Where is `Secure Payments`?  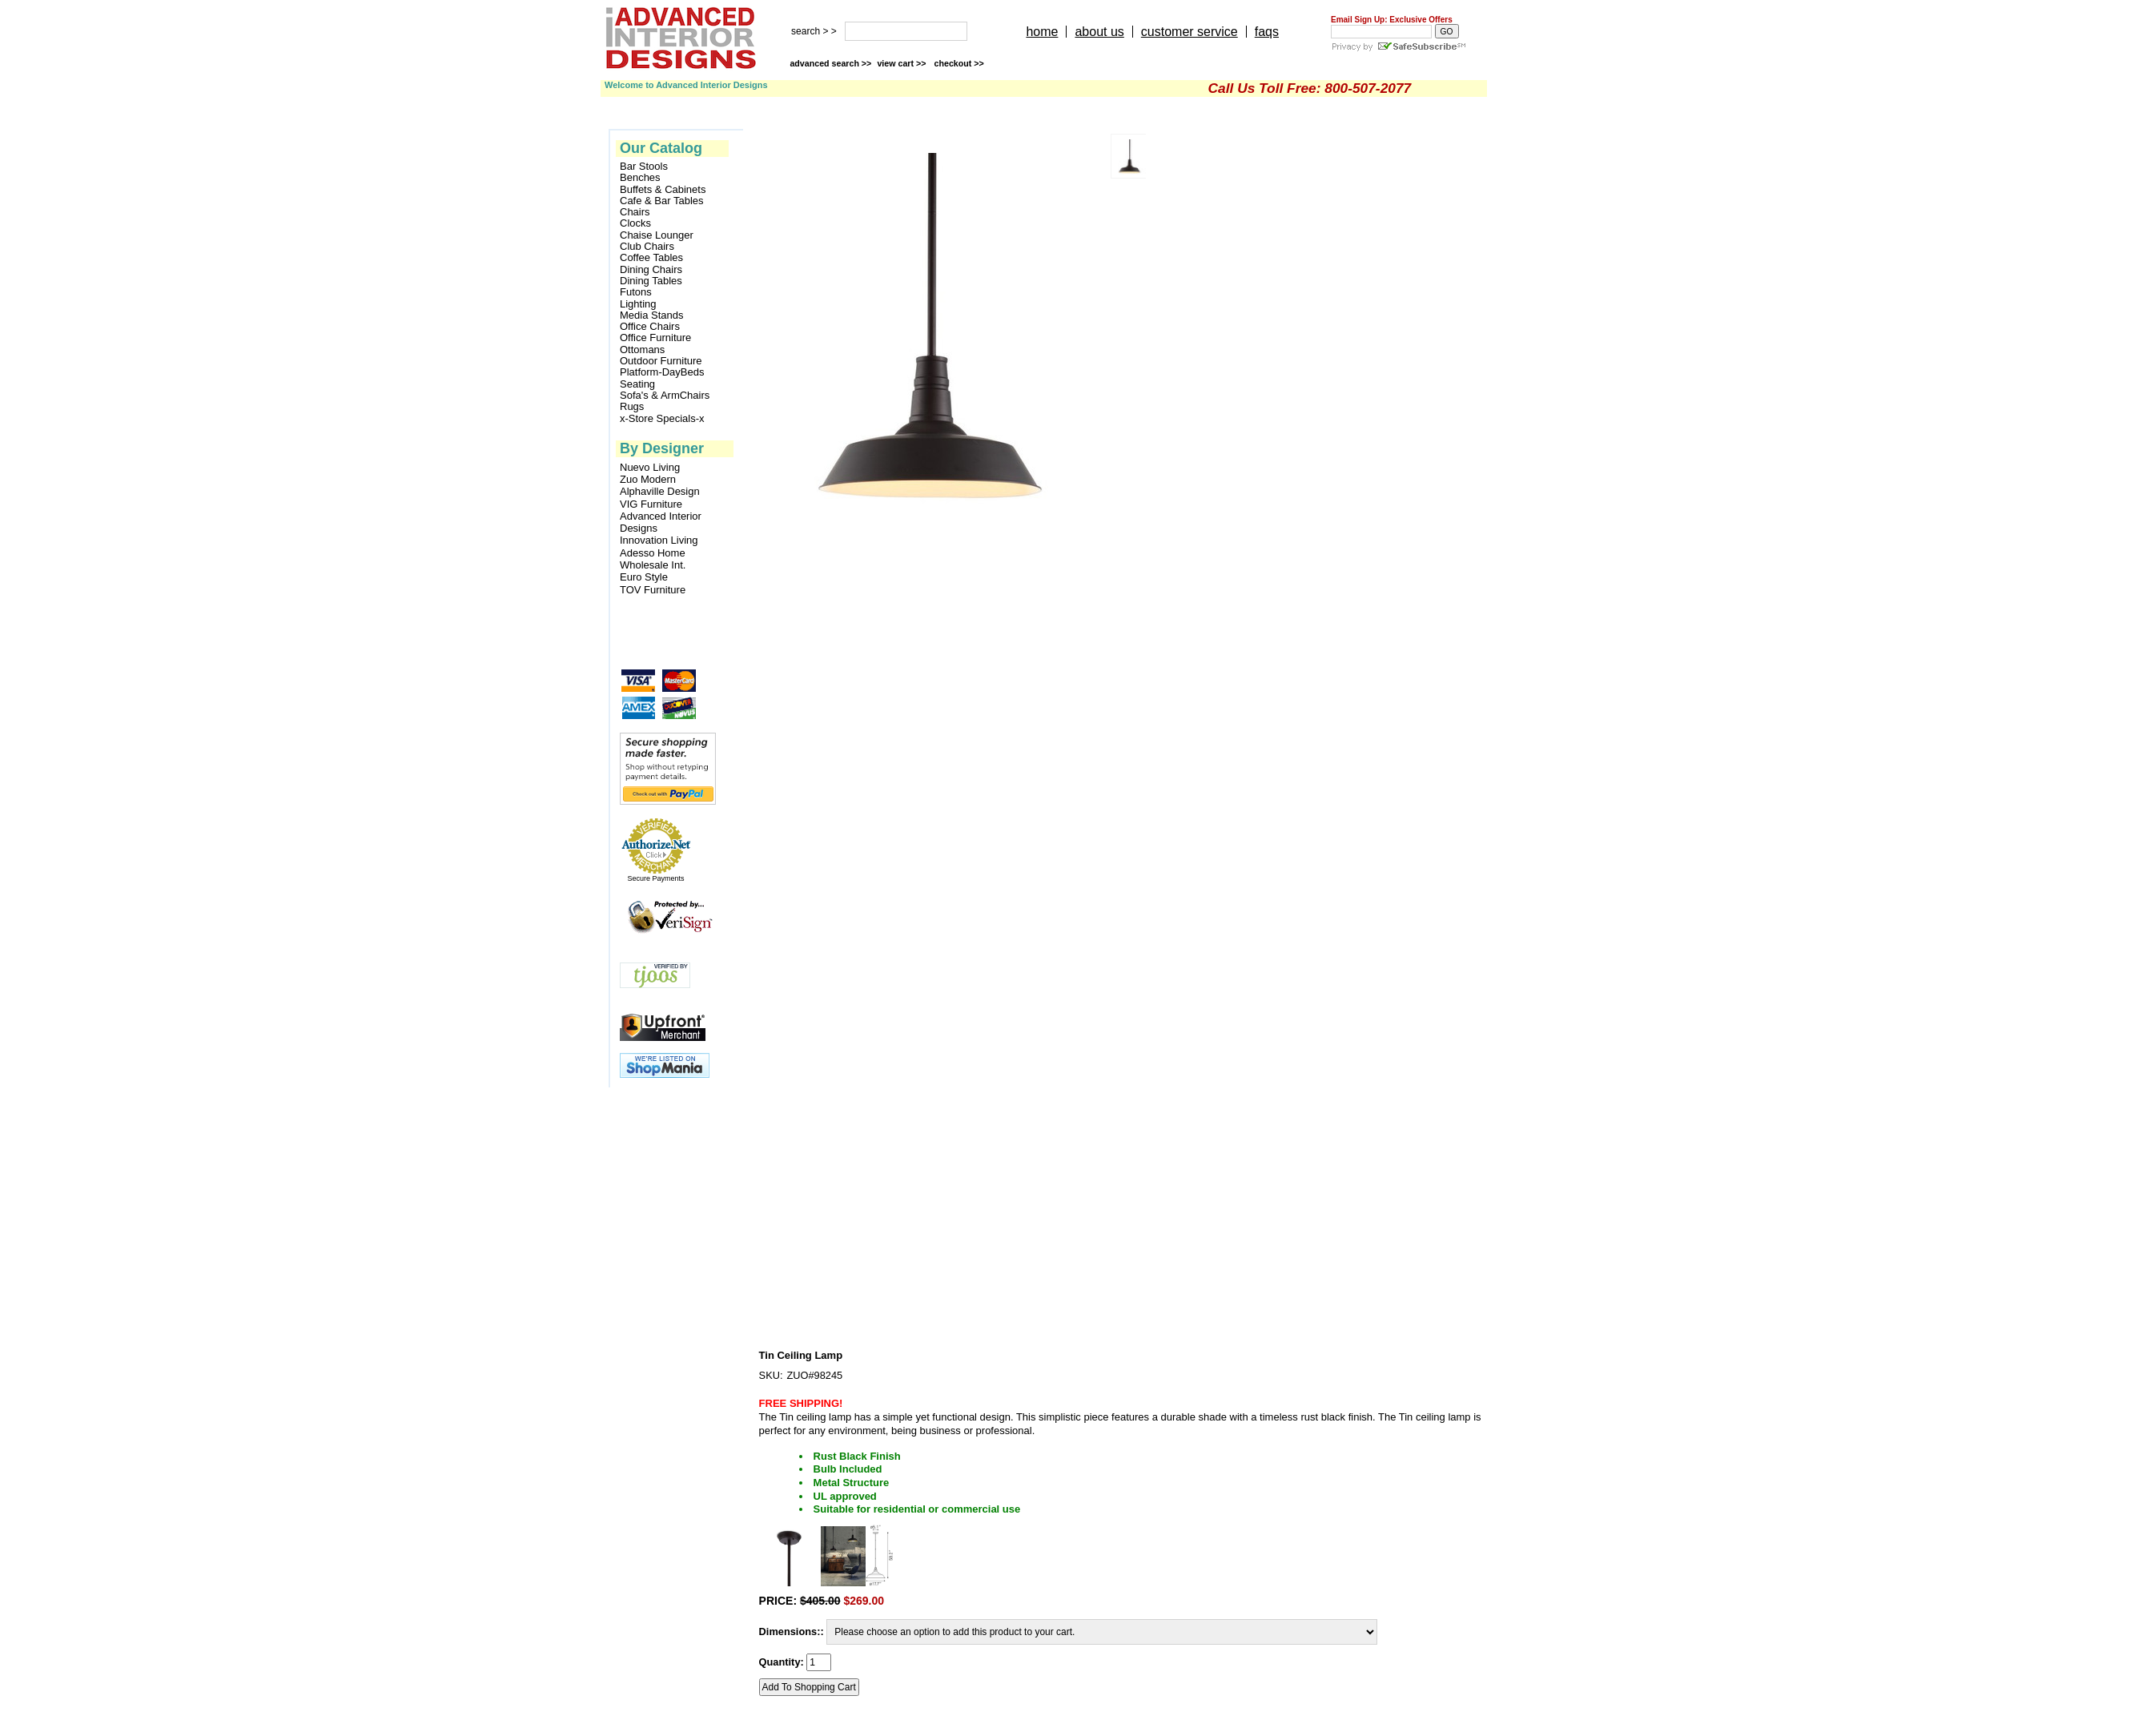
Secure Payments is located at coordinates (655, 878).